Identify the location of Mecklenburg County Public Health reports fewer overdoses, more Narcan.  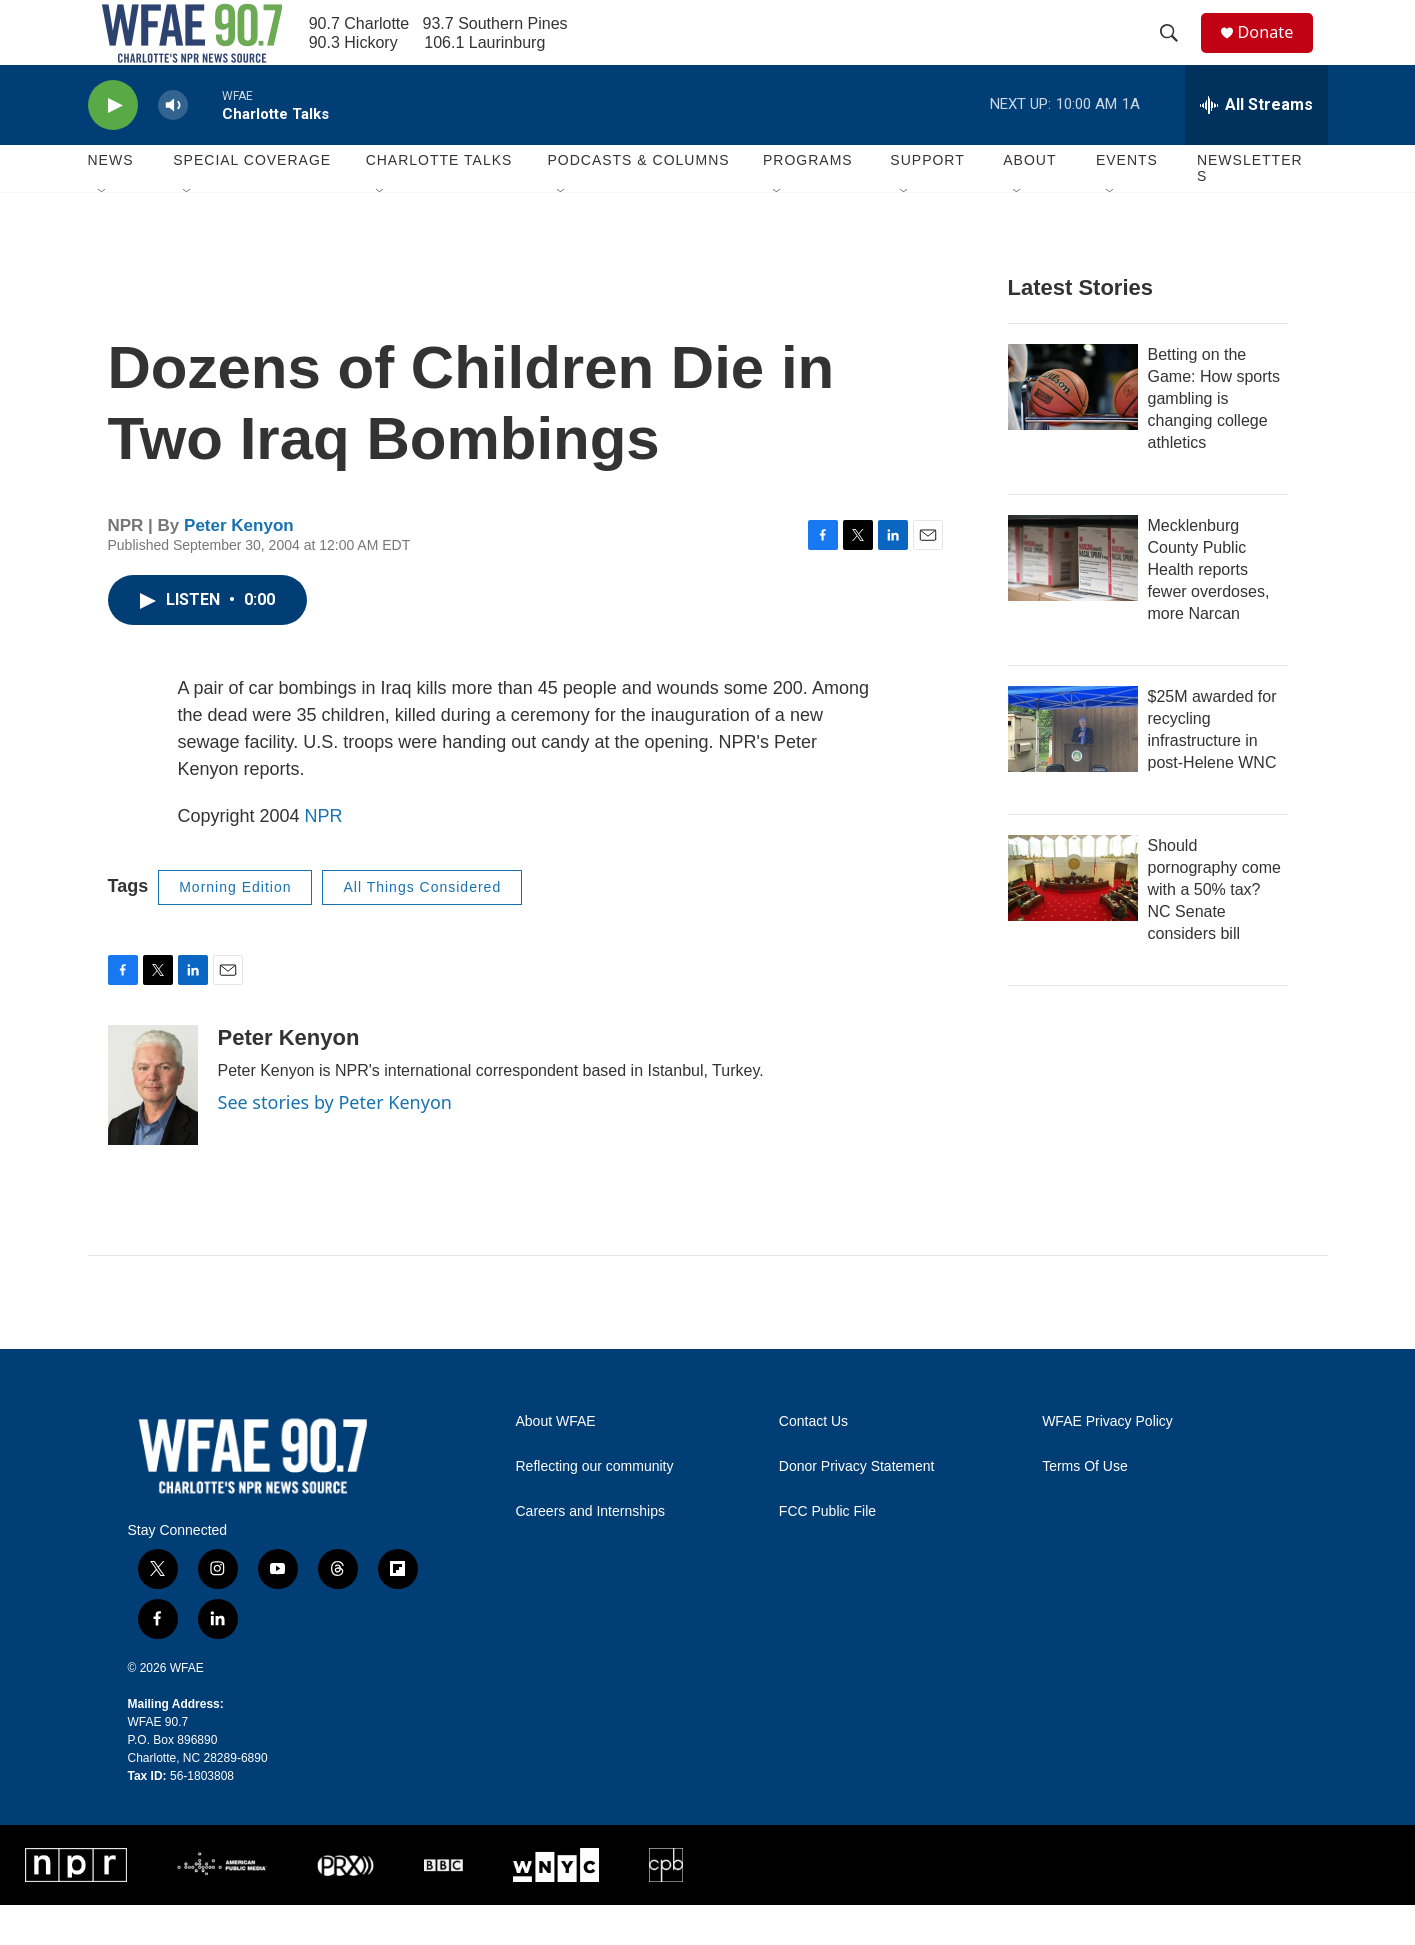
(1209, 609).